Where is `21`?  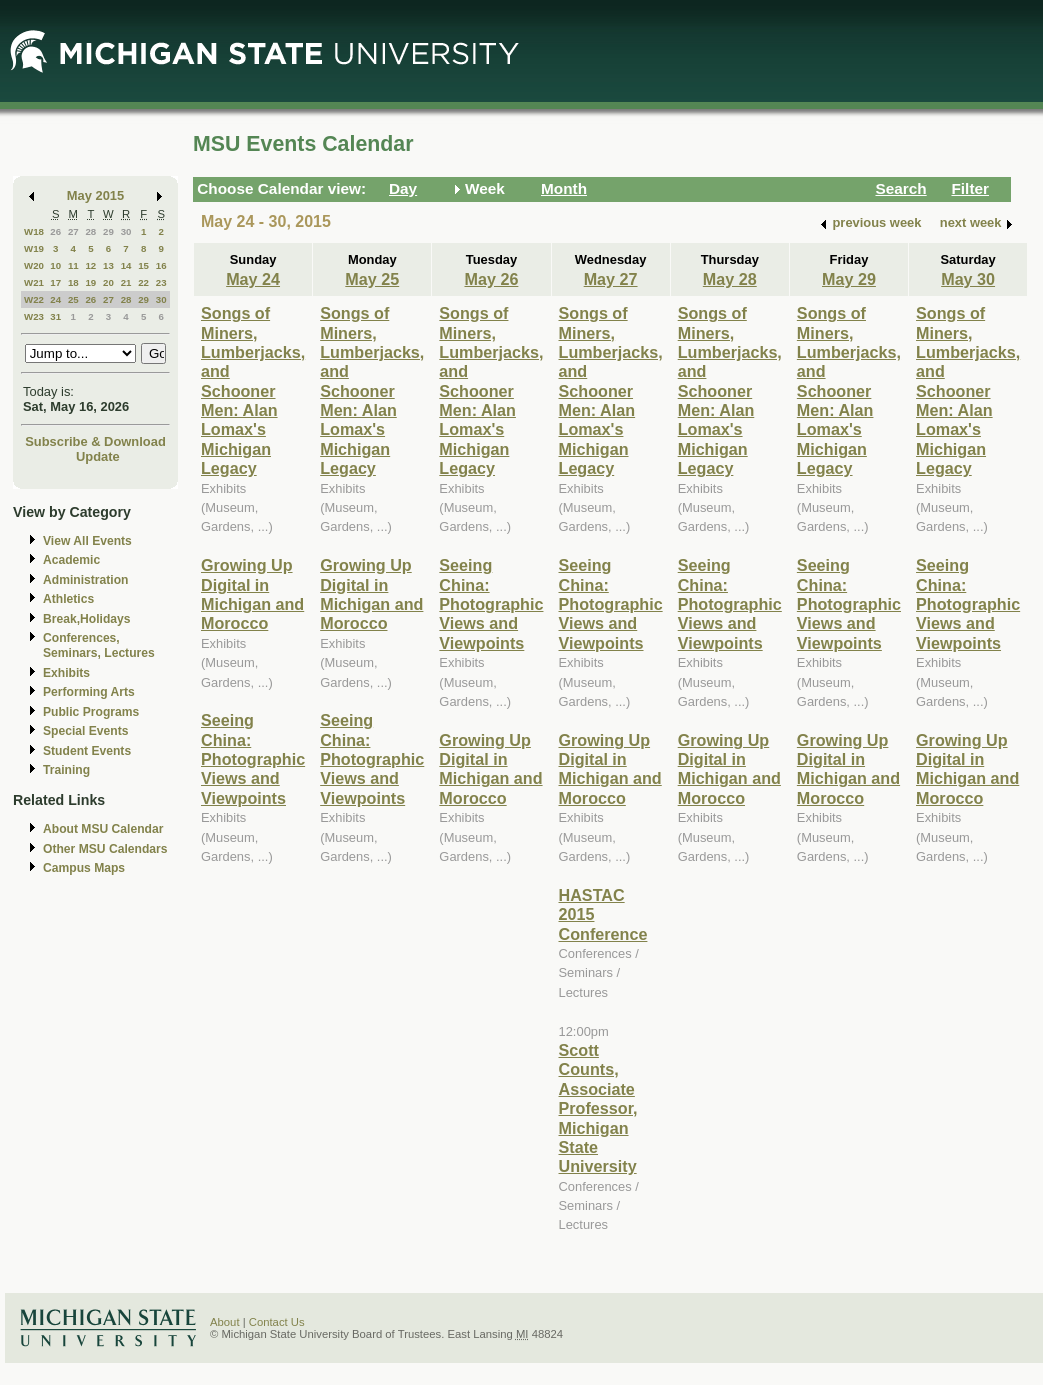 21 is located at coordinates (126, 282).